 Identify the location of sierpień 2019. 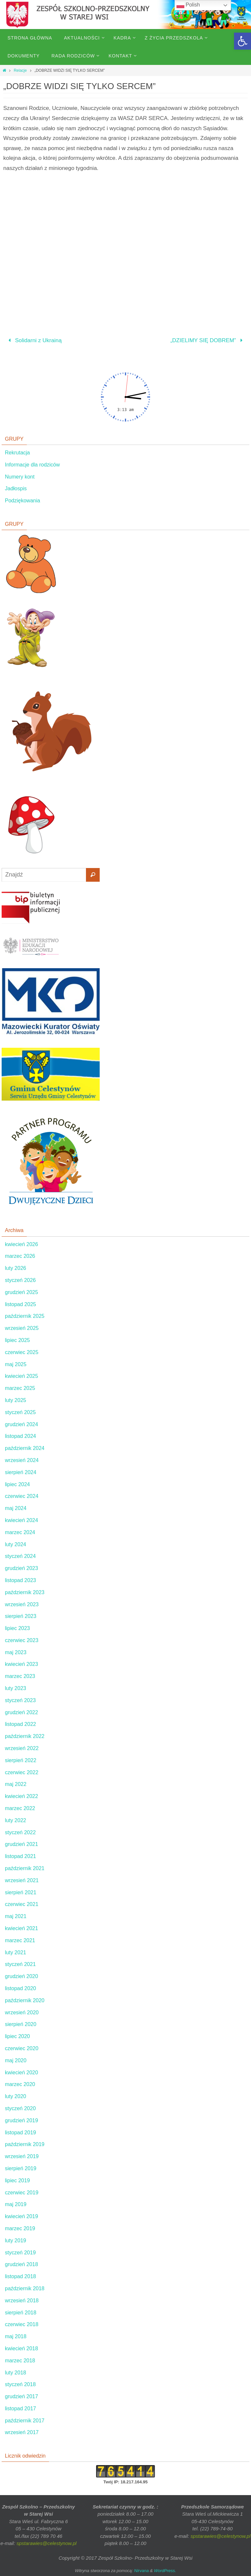
(20, 2168).